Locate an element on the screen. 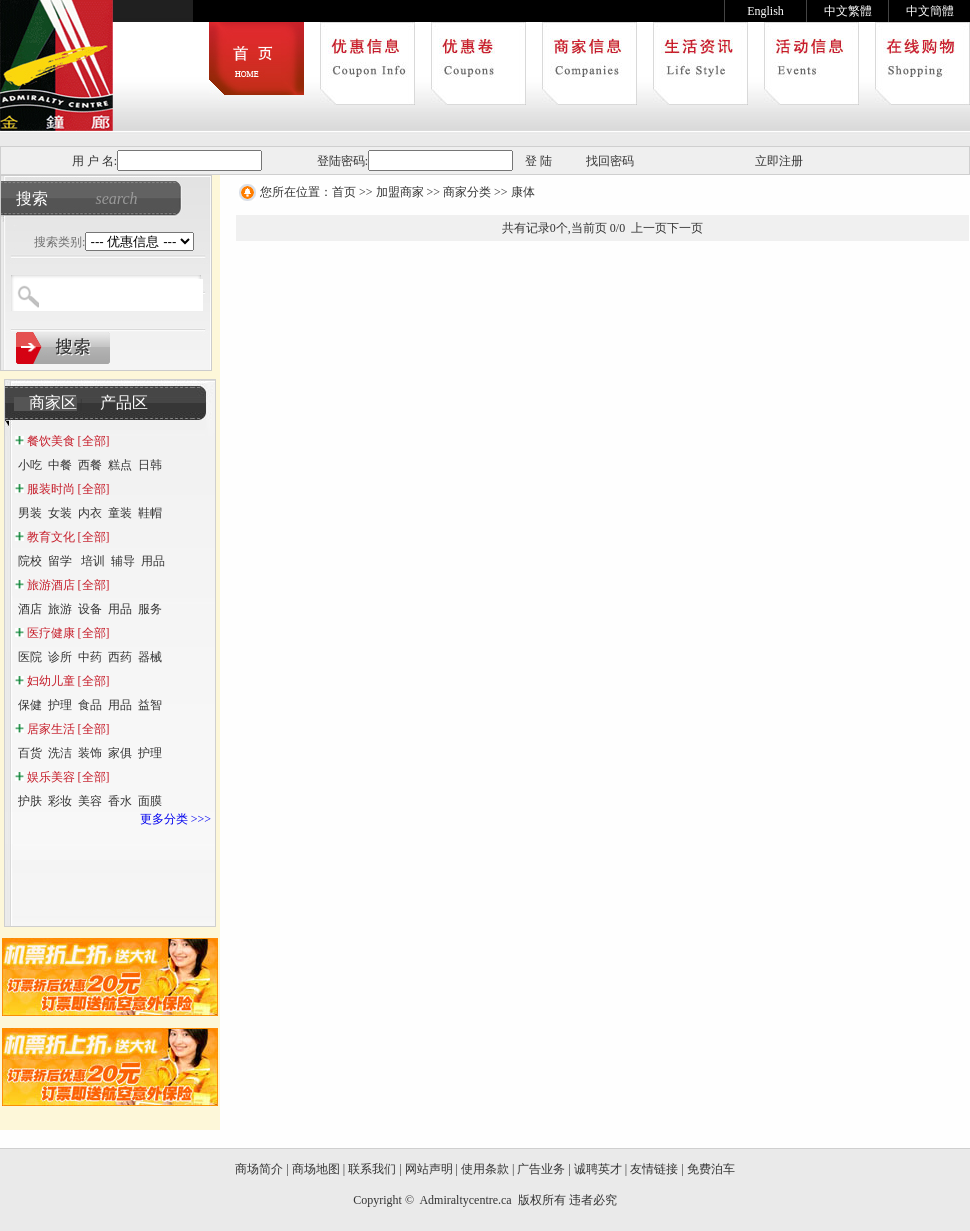 The width and height of the screenshot is (970, 1231). 旅游 is located at coordinates (60, 609).